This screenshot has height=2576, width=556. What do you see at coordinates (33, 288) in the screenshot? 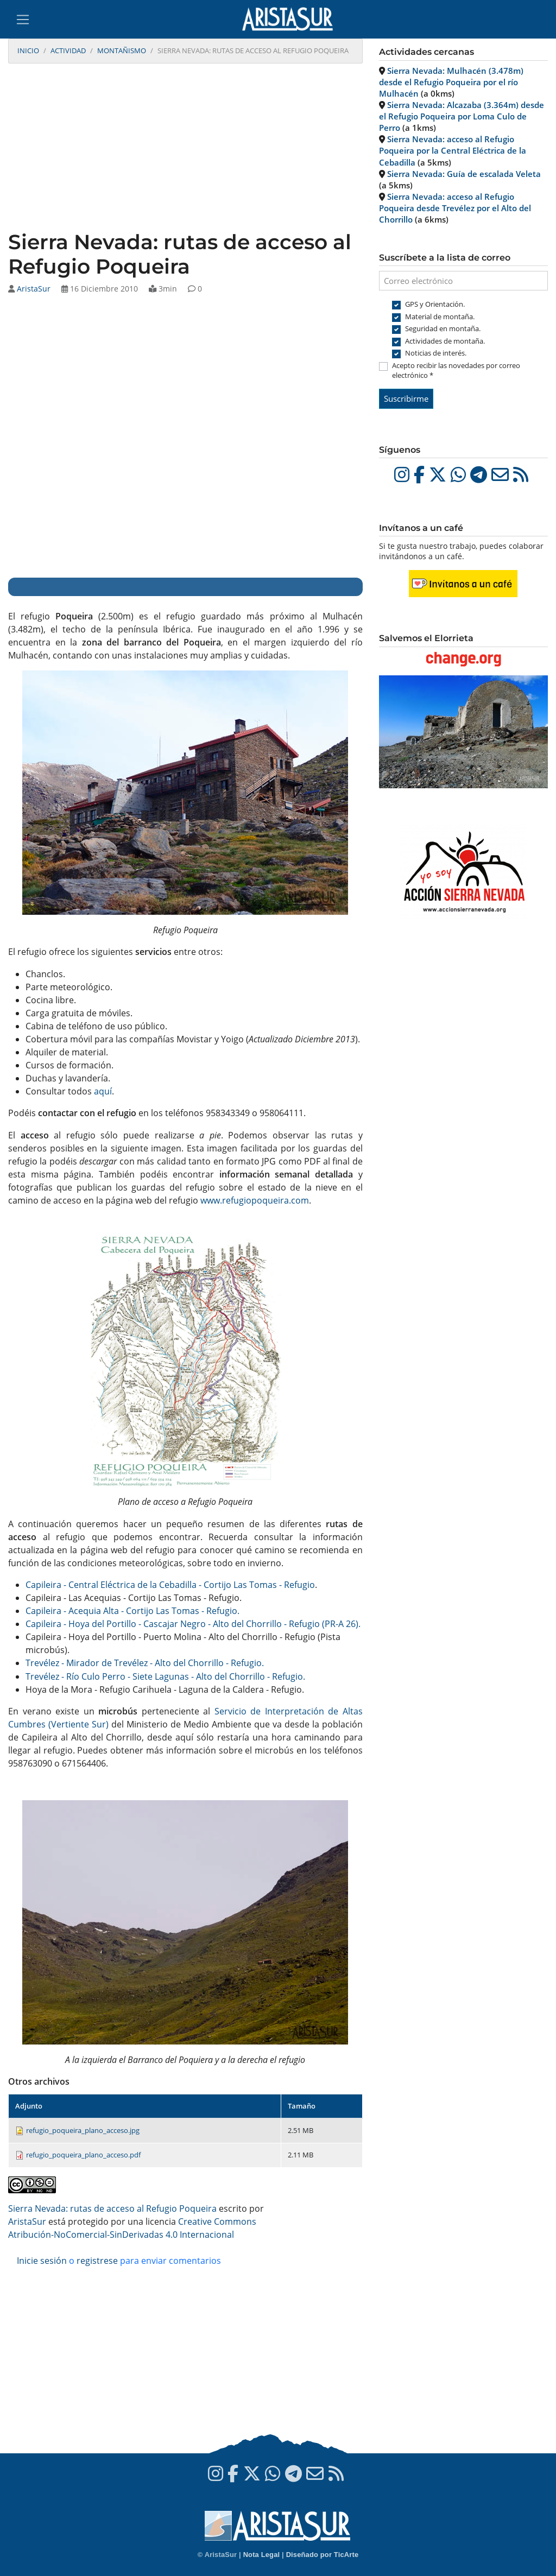
I see `AristaSur` at bounding box center [33, 288].